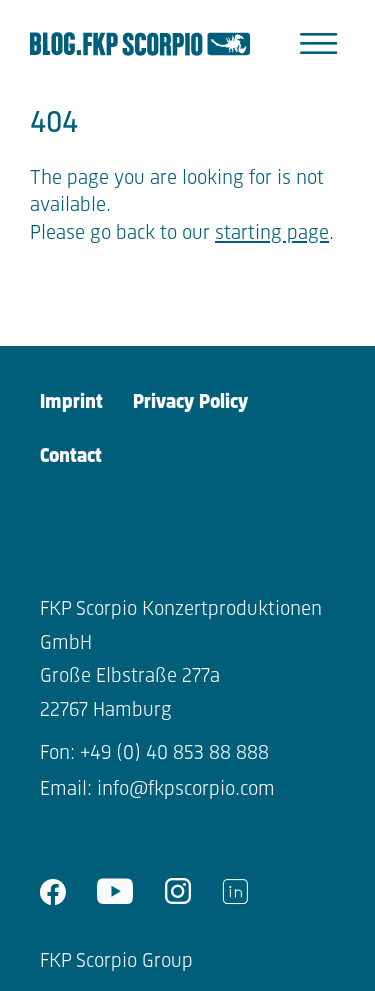  What do you see at coordinates (178, 892) in the screenshot?
I see `instagram` at bounding box center [178, 892].